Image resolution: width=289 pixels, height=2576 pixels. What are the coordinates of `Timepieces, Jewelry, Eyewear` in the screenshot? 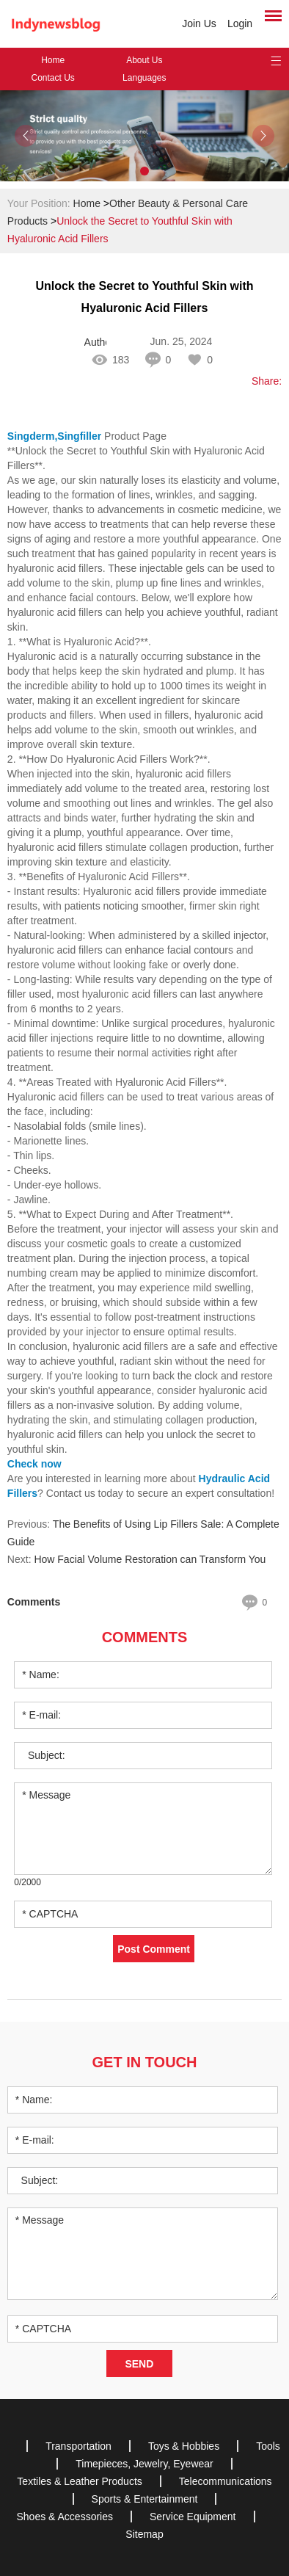 It's located at (144, 2464).